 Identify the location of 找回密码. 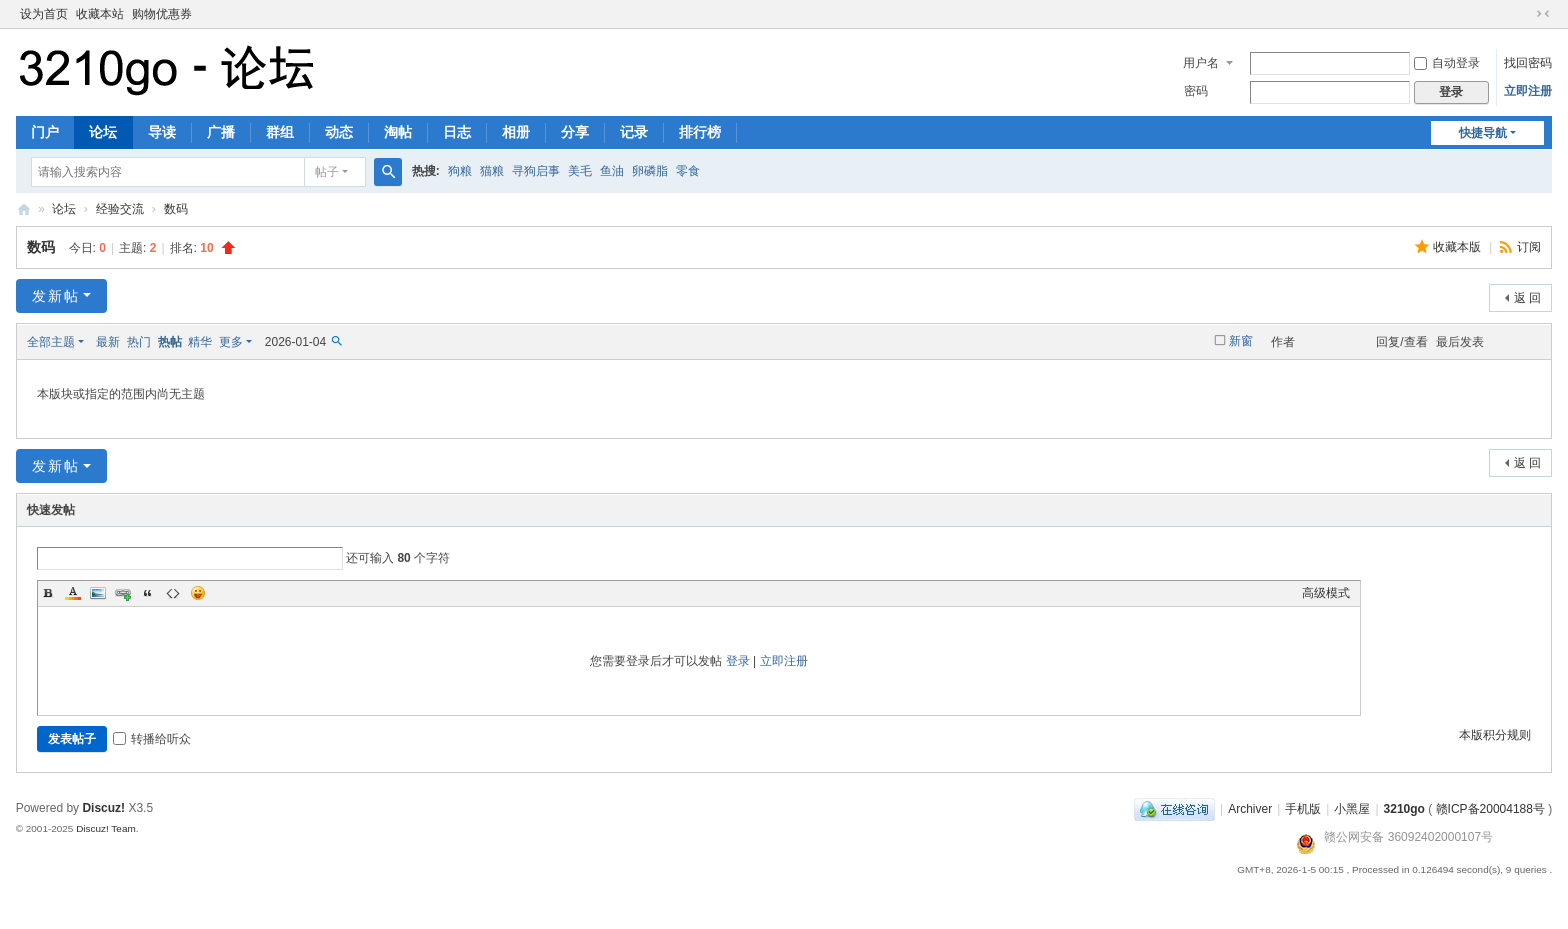
(1528, 63).